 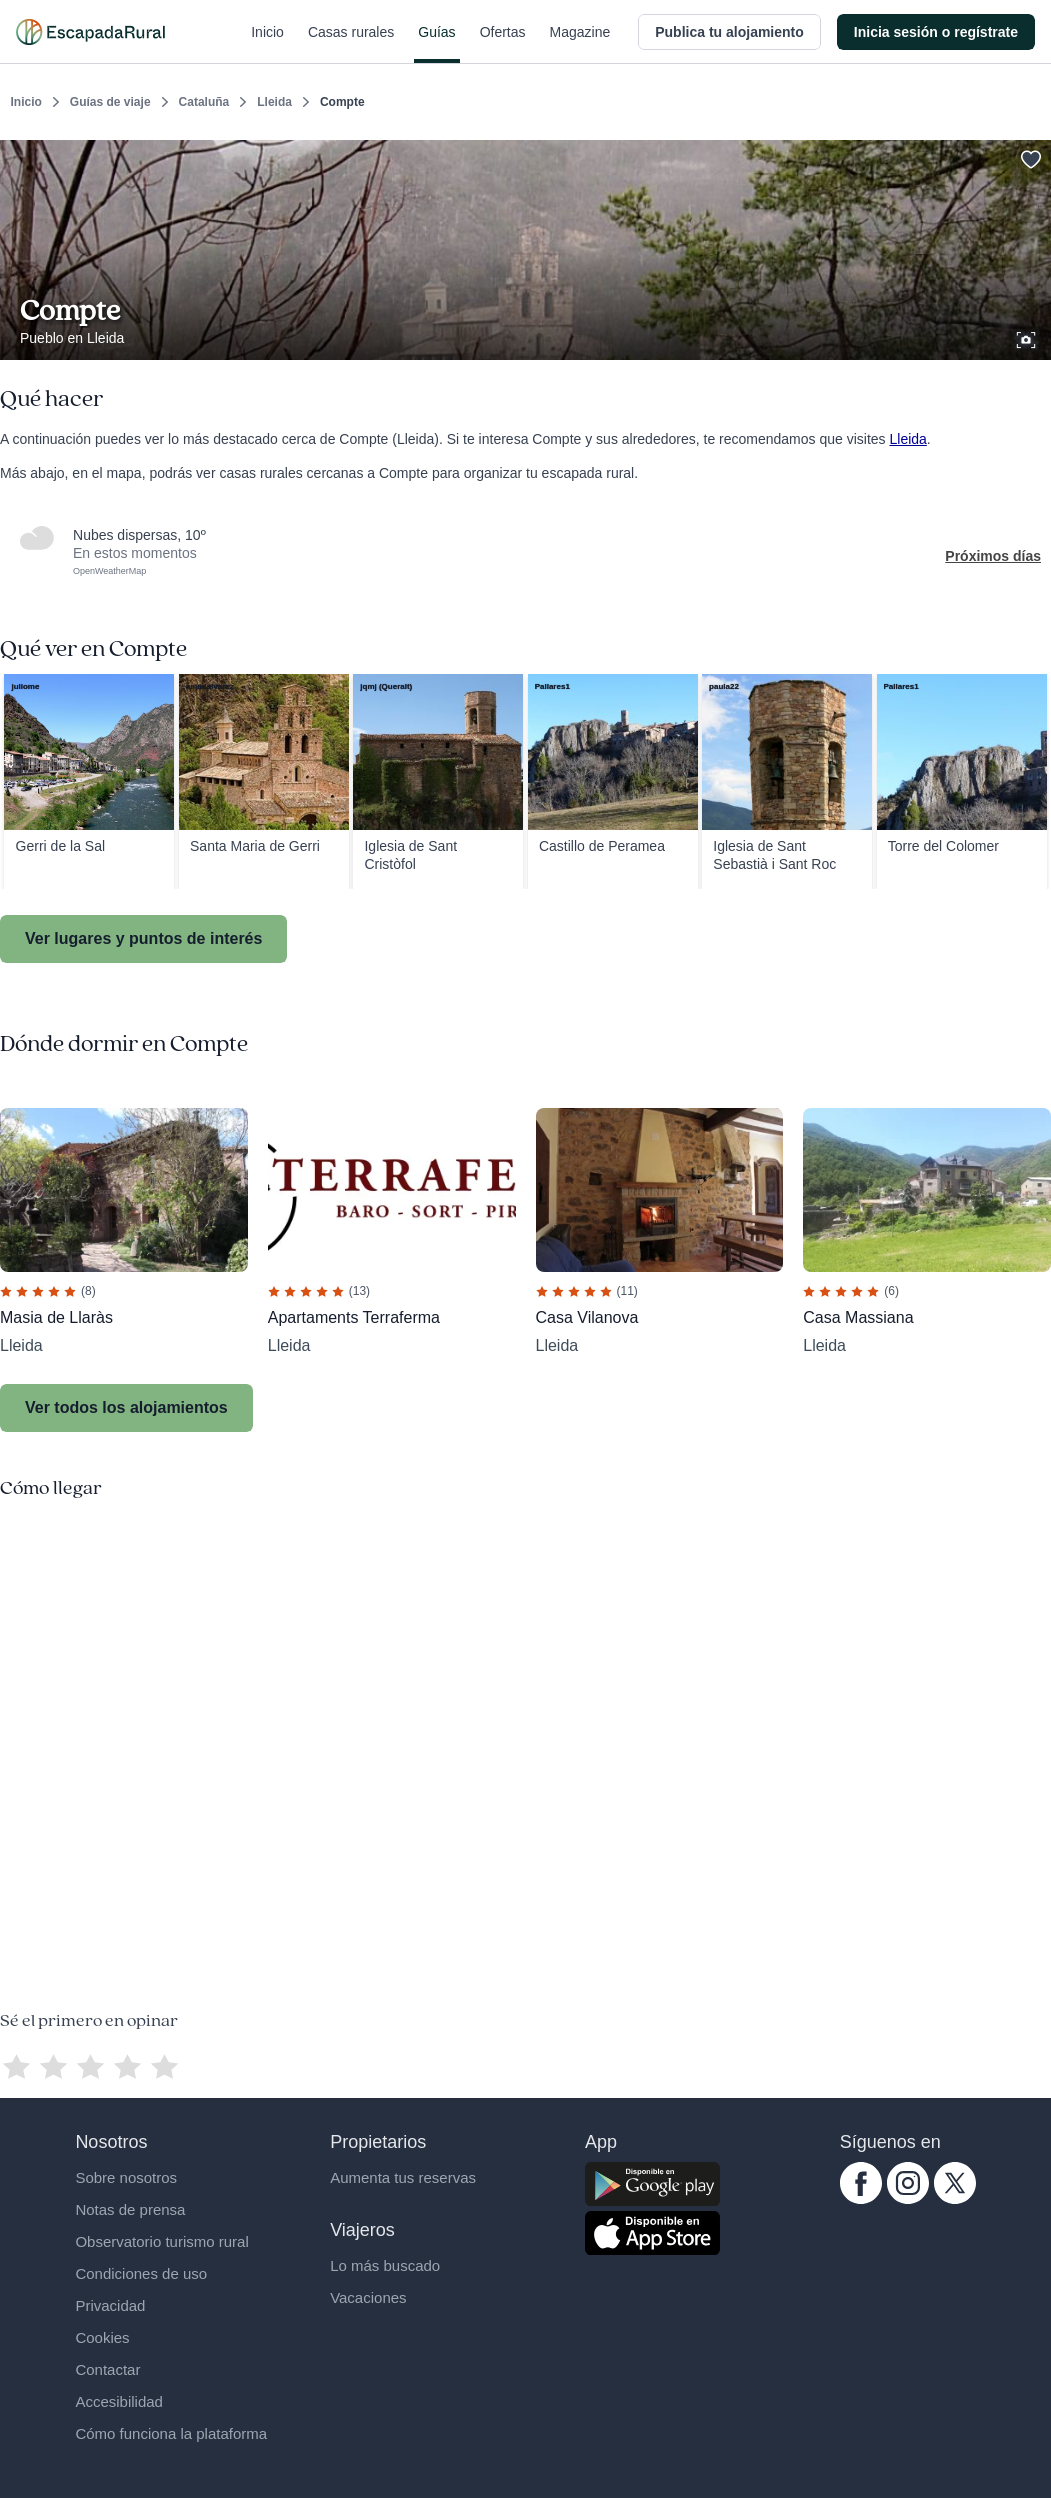 I want to click on Guías, so click(x=436, y=44).